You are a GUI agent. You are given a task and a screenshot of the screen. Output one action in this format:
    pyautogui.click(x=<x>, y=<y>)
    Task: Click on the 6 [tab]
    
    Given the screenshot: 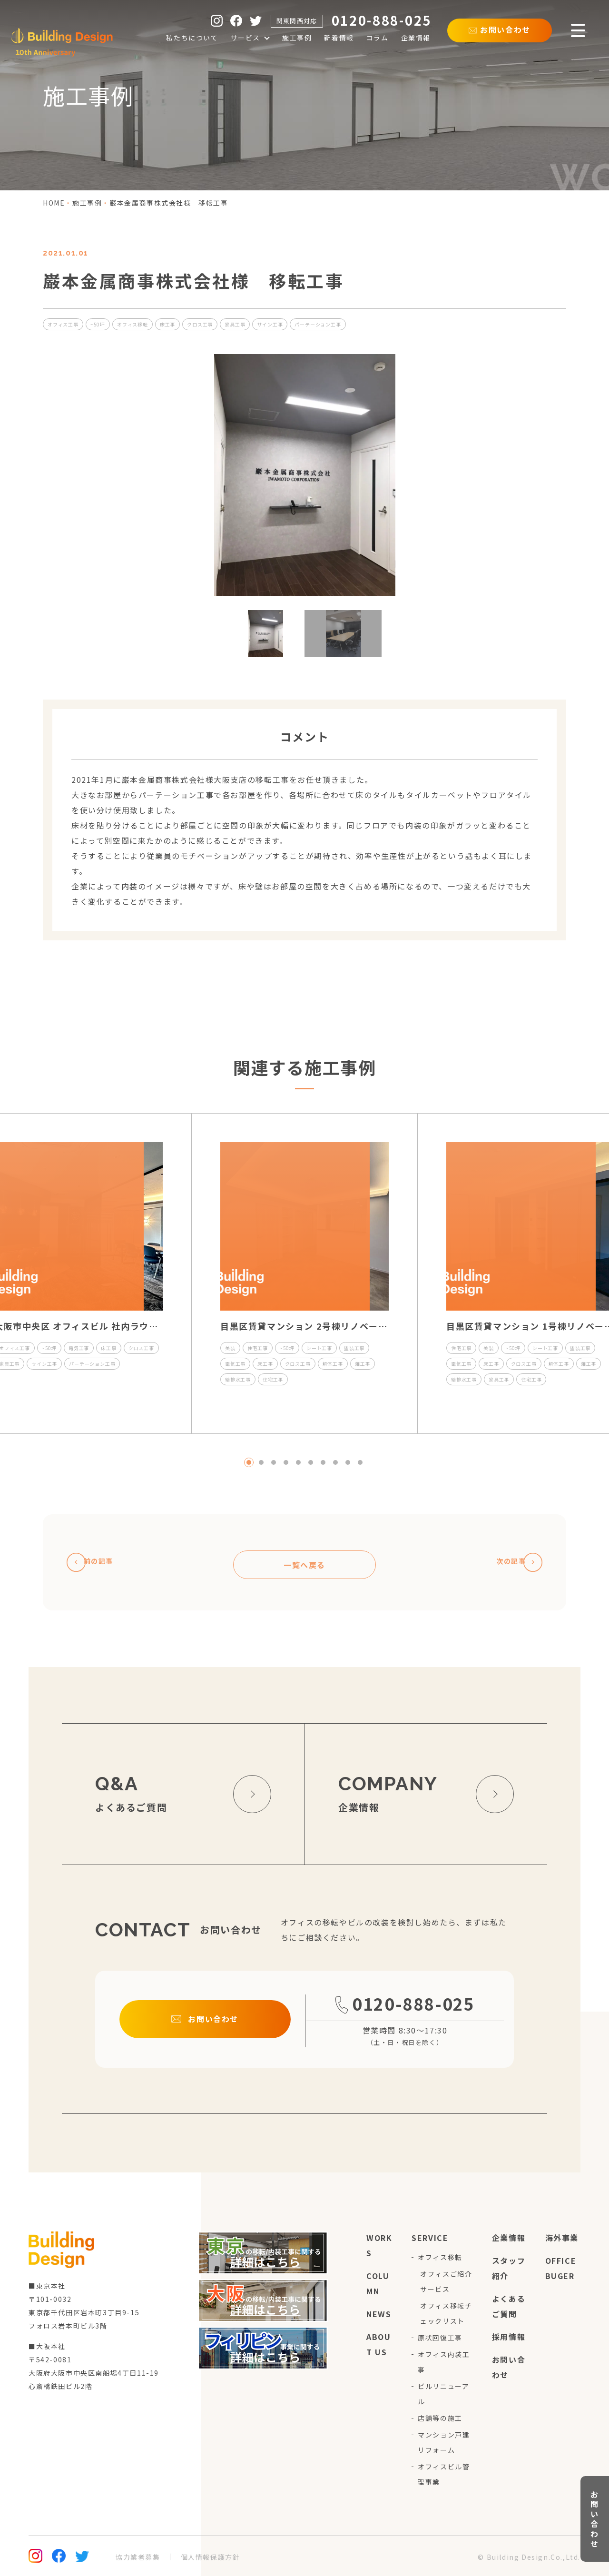 What is the action you would take?
    pyautogui.click(x=310, y=1462)
    